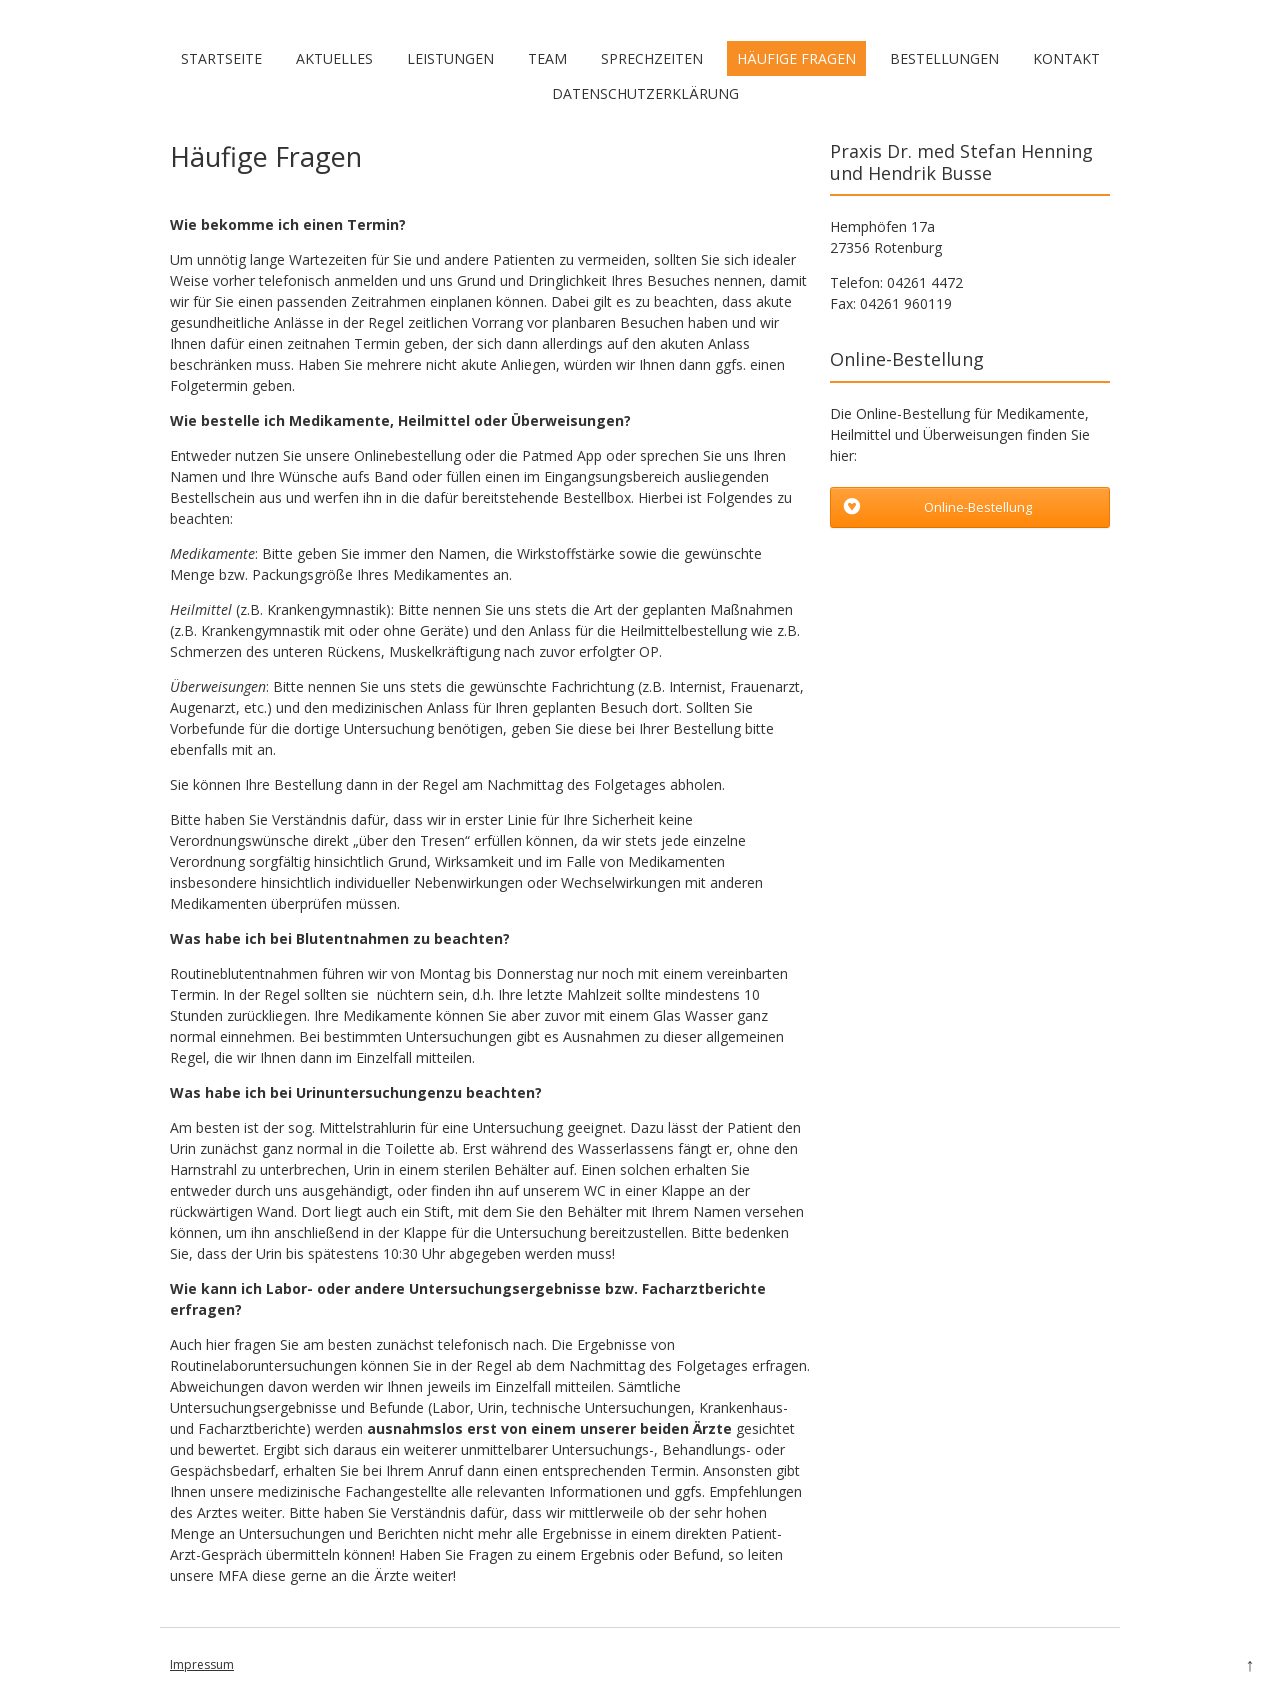 The height and width of the screenshot is (1702, 1280). I want to click on Kontakt, so click(1066, 58).